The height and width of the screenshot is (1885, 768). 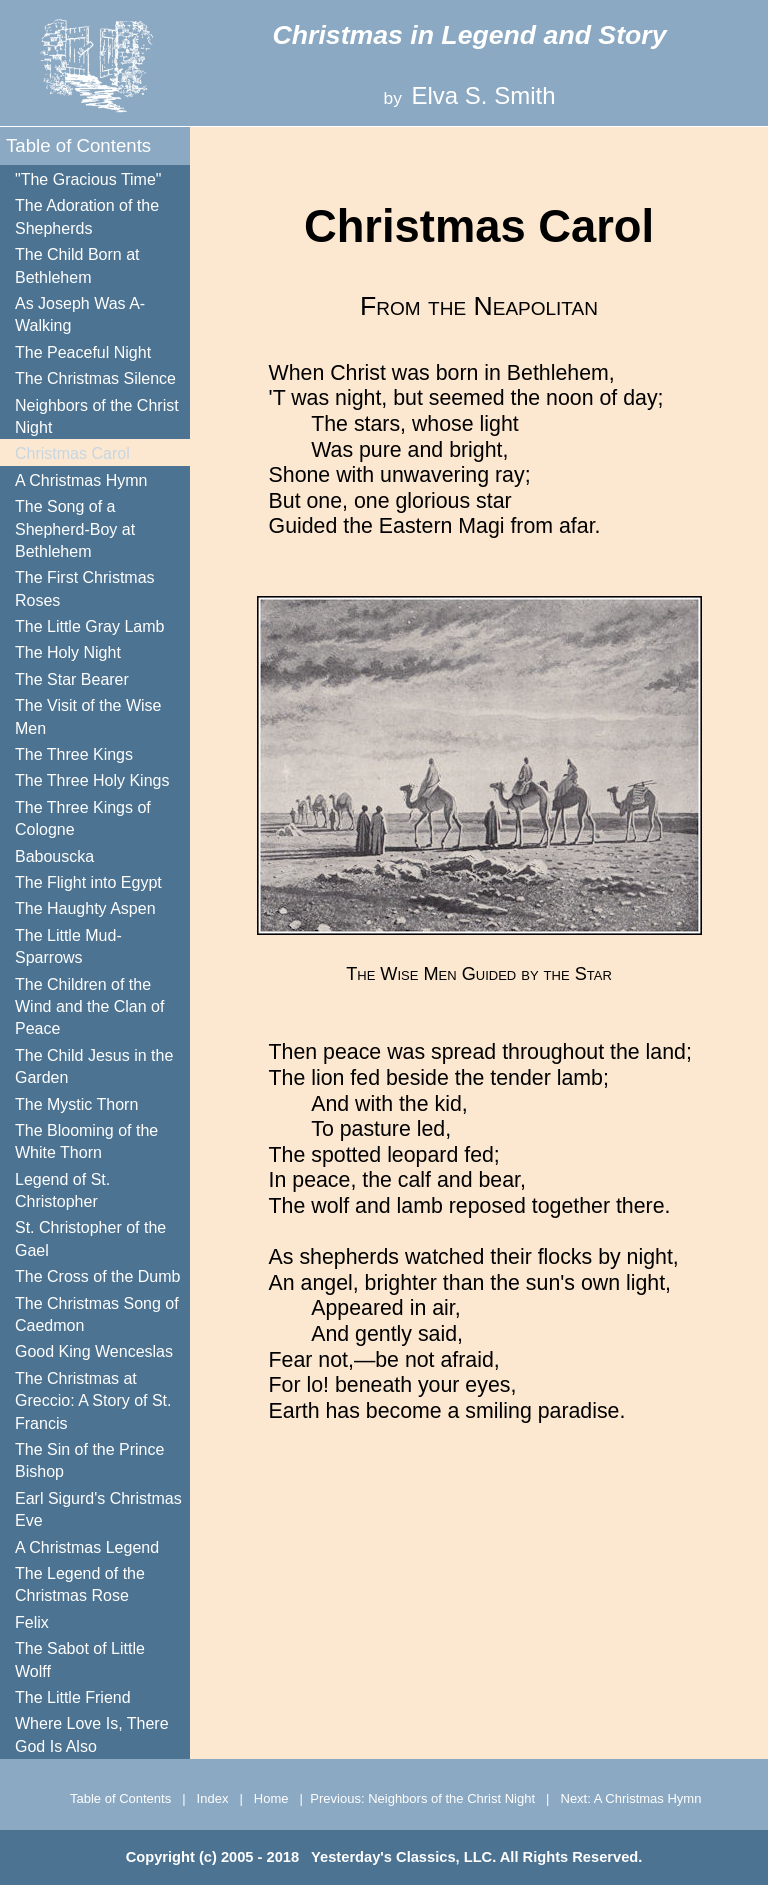 I want to click on A Christmas Legend, so click(x=87, y=1547).